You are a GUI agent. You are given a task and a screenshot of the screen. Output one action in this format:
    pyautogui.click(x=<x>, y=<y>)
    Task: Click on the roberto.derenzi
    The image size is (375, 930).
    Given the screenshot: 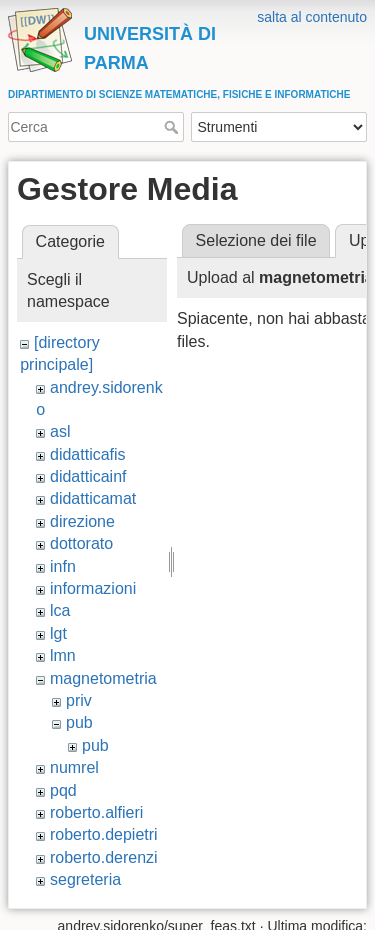 What is the action you would take?
    pyautogui.click(x=104, y=857)
    